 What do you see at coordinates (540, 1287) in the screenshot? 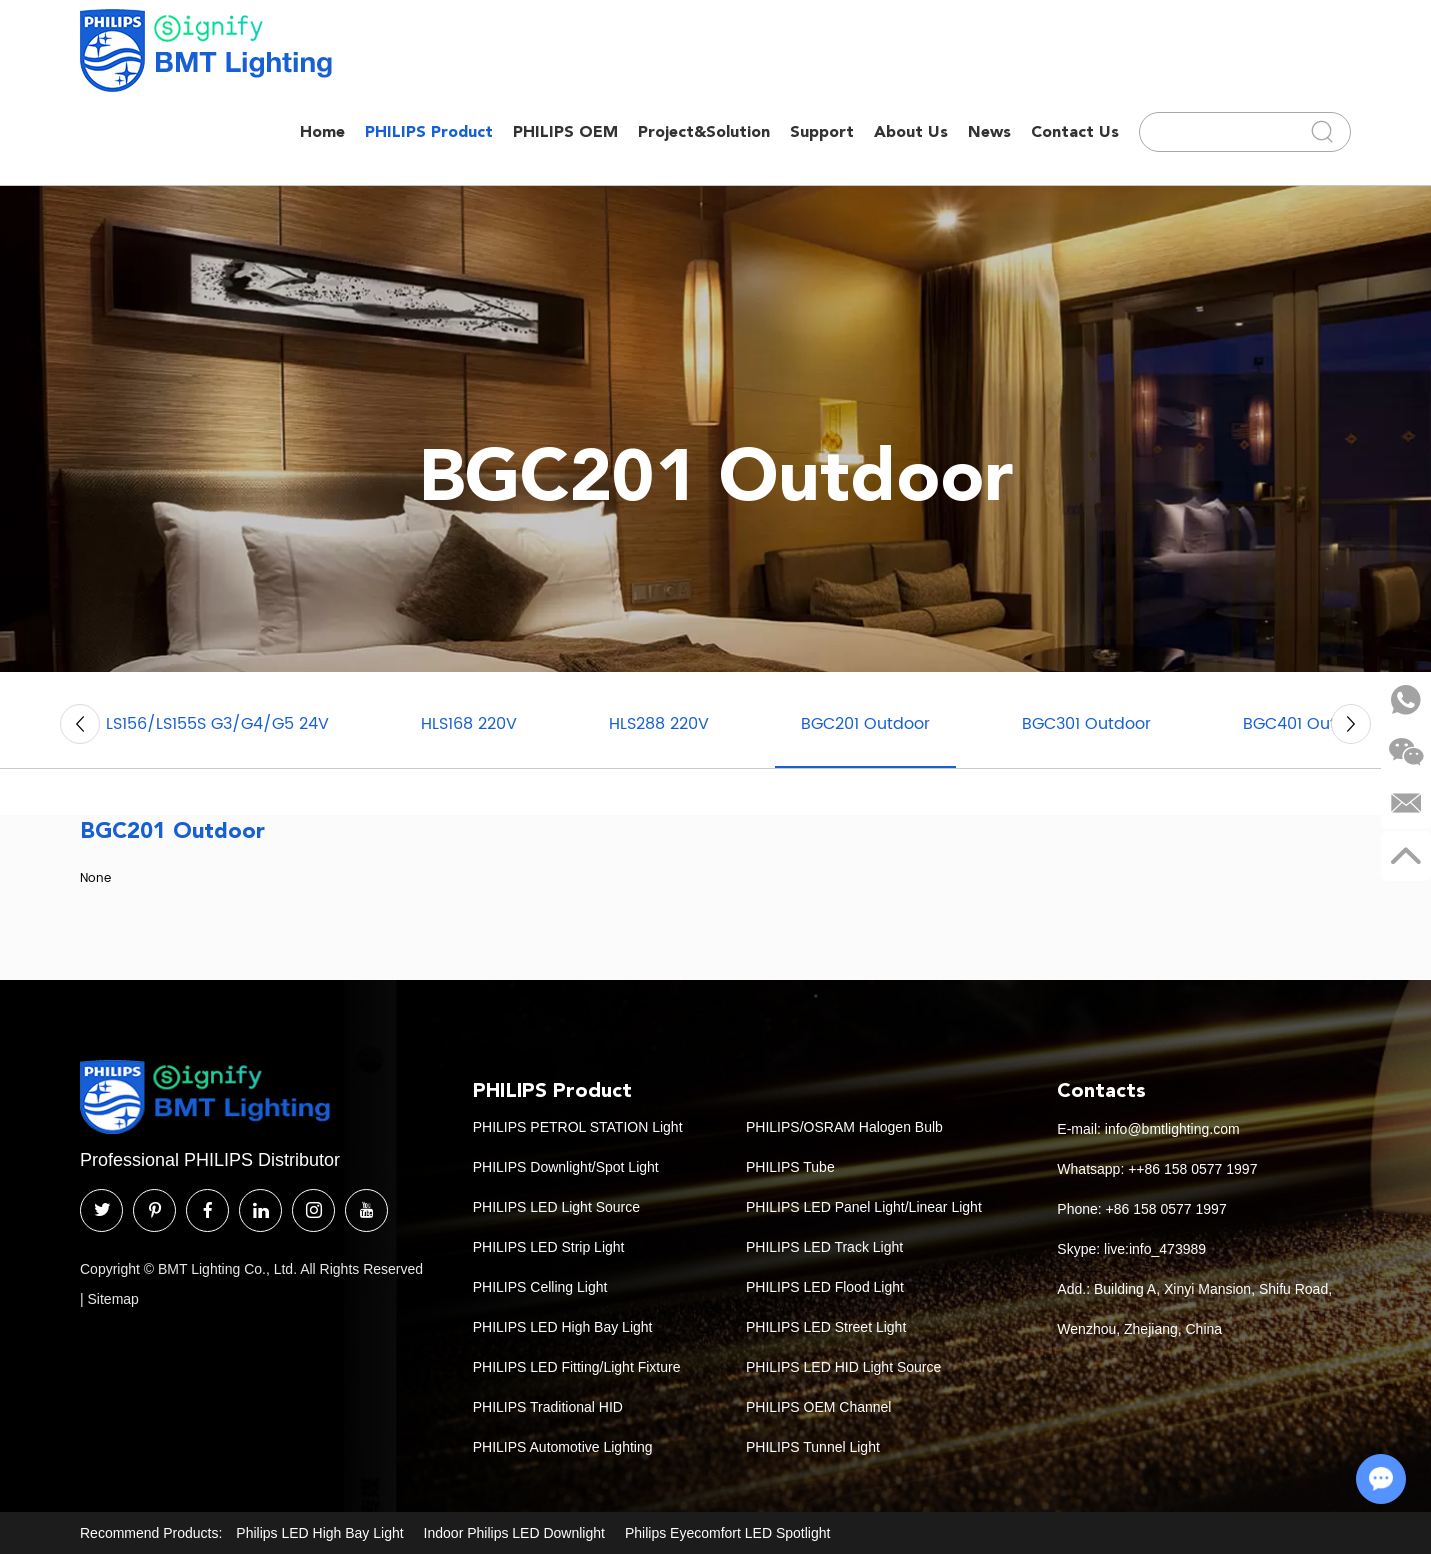
I see `PHILIPS Celling Light` at bounding box center [540, 1287].